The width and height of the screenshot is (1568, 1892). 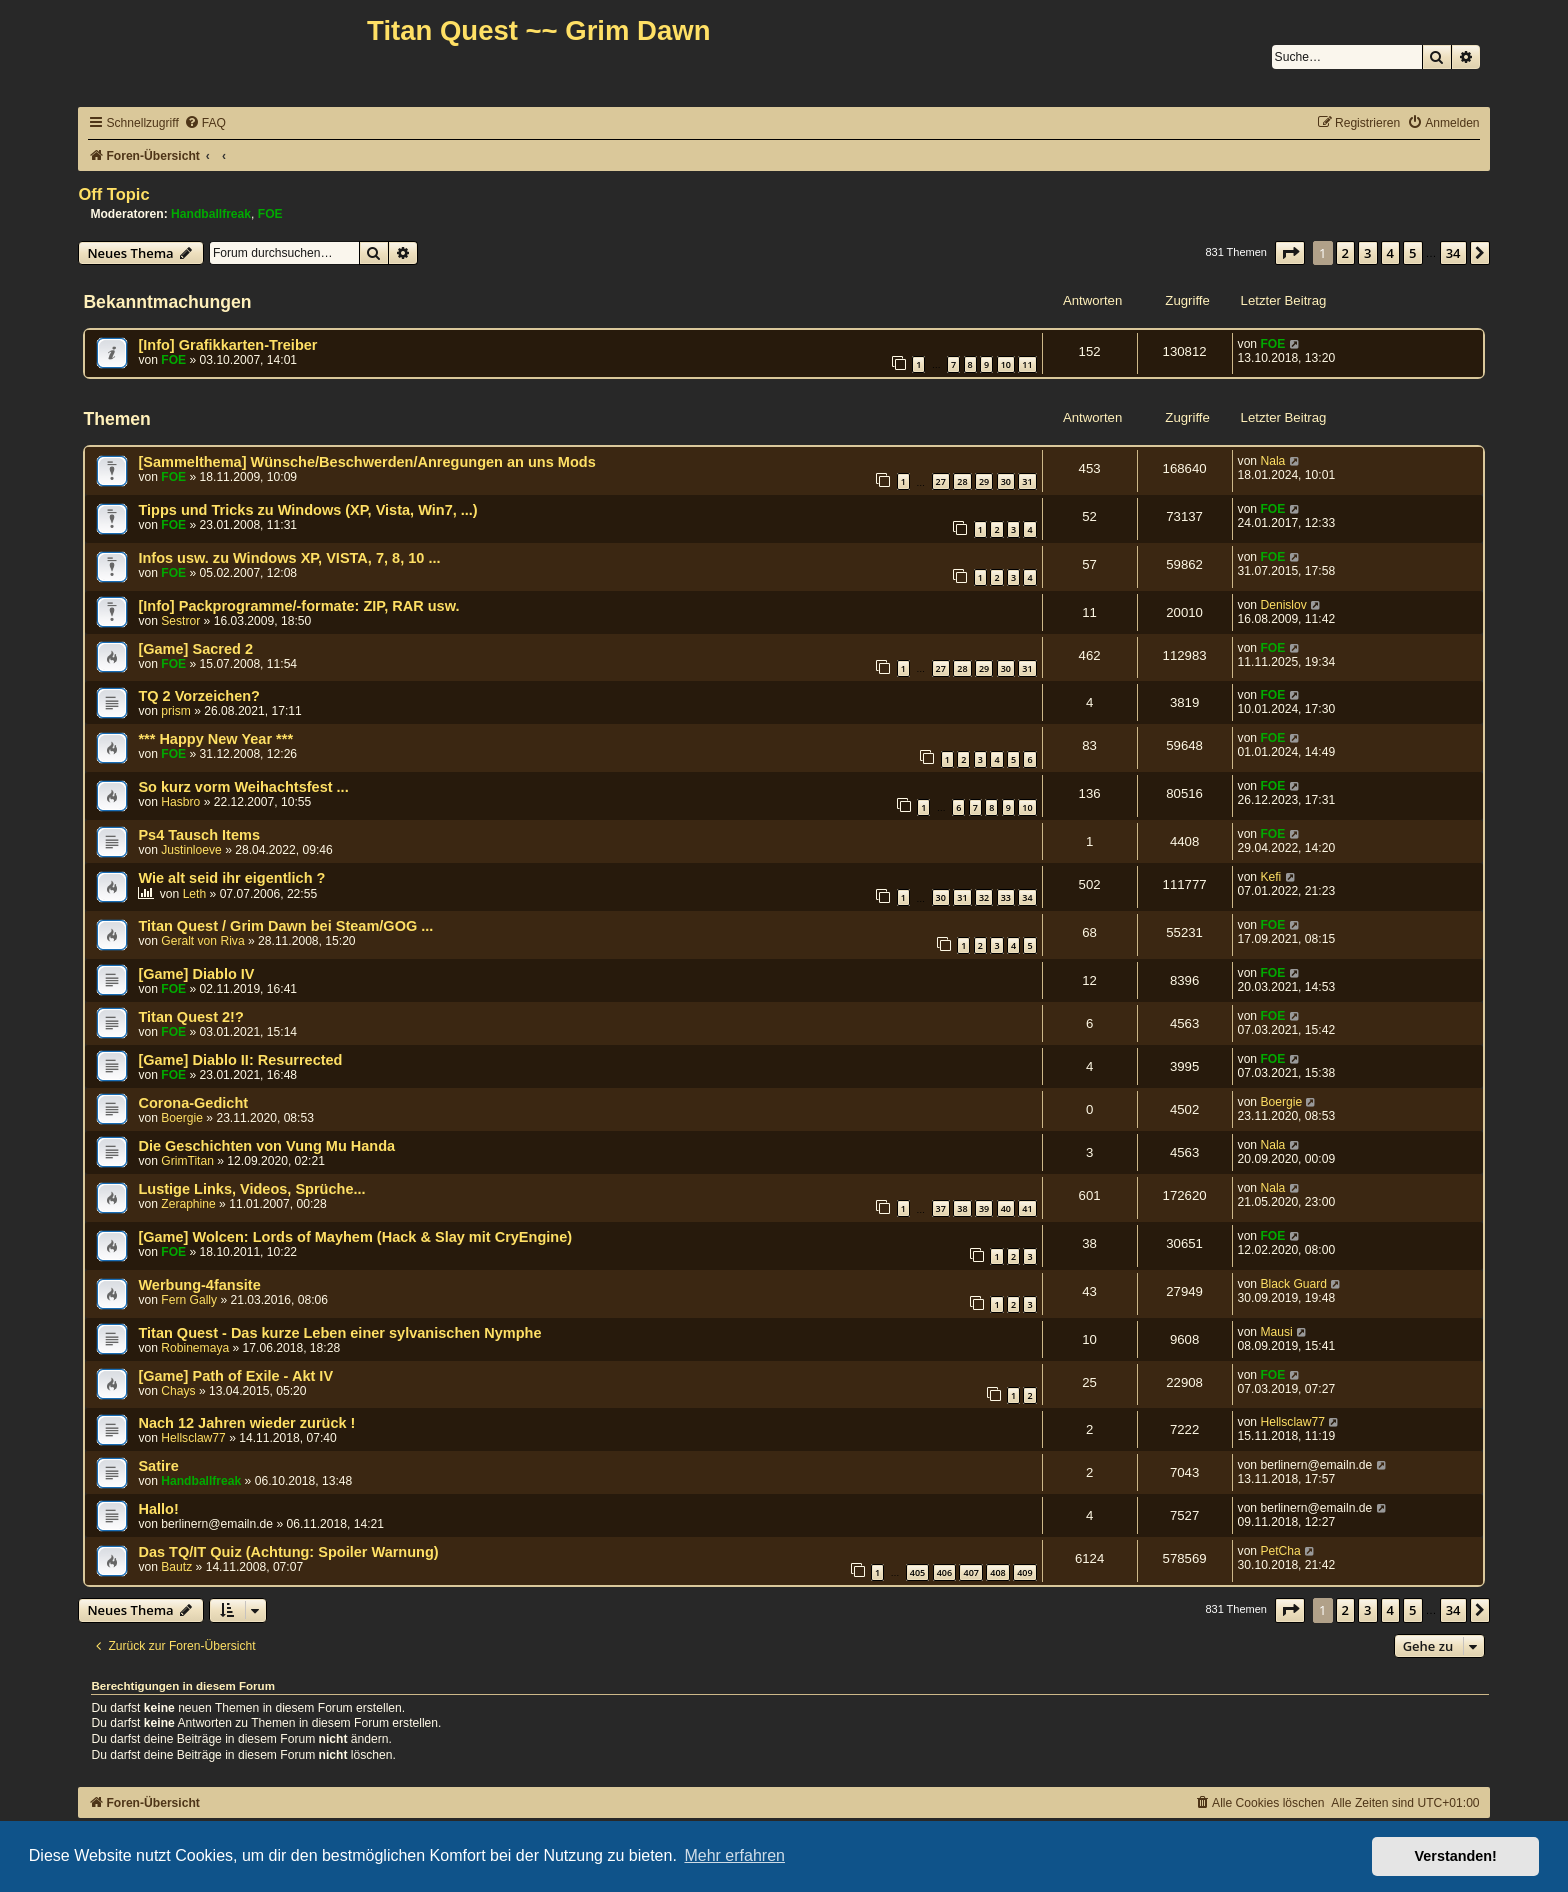 I want to click on Bautz, so click(x=176, y=1567).